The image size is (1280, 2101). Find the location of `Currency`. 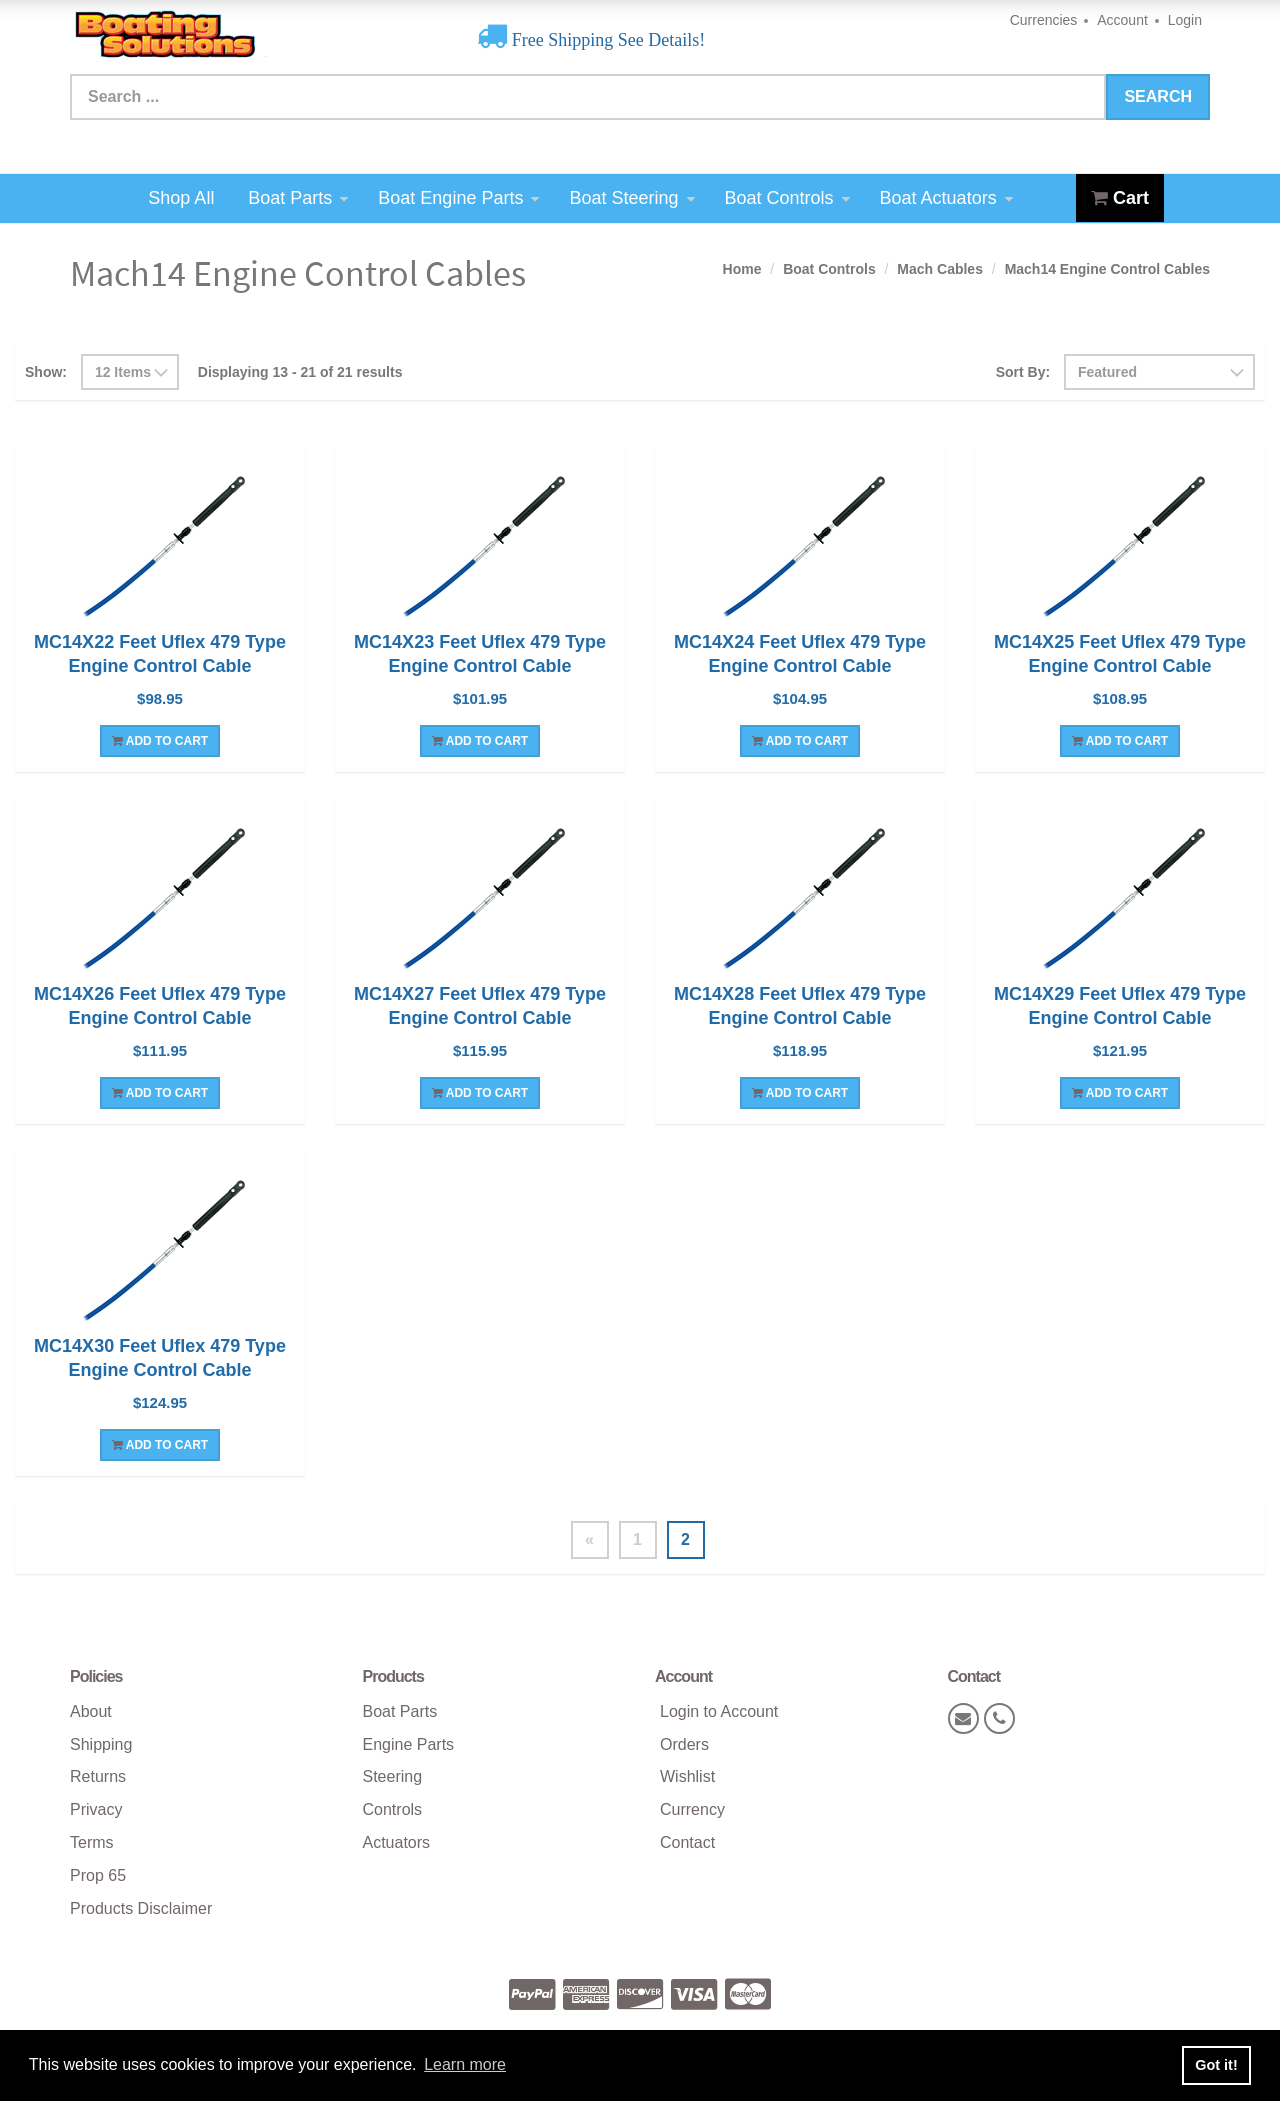

Currency is located at coordinates (692, 1809).